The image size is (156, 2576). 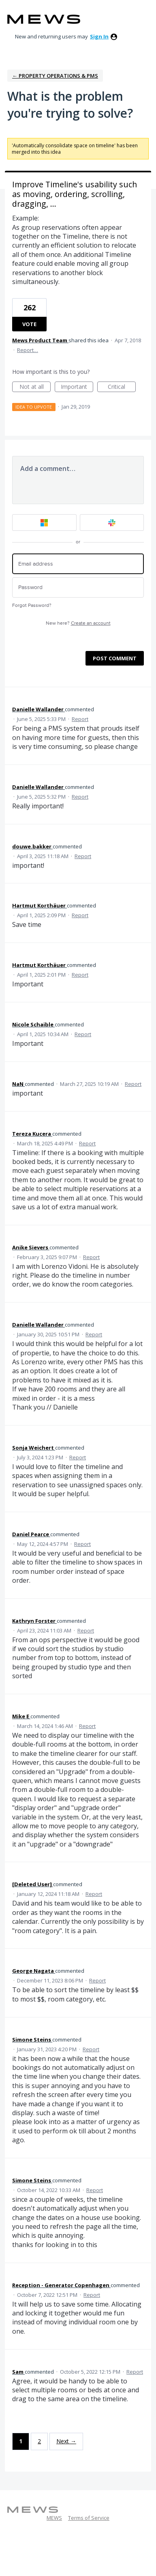 I want to click on 2 [Page 2], so click(x=39, y=2441).